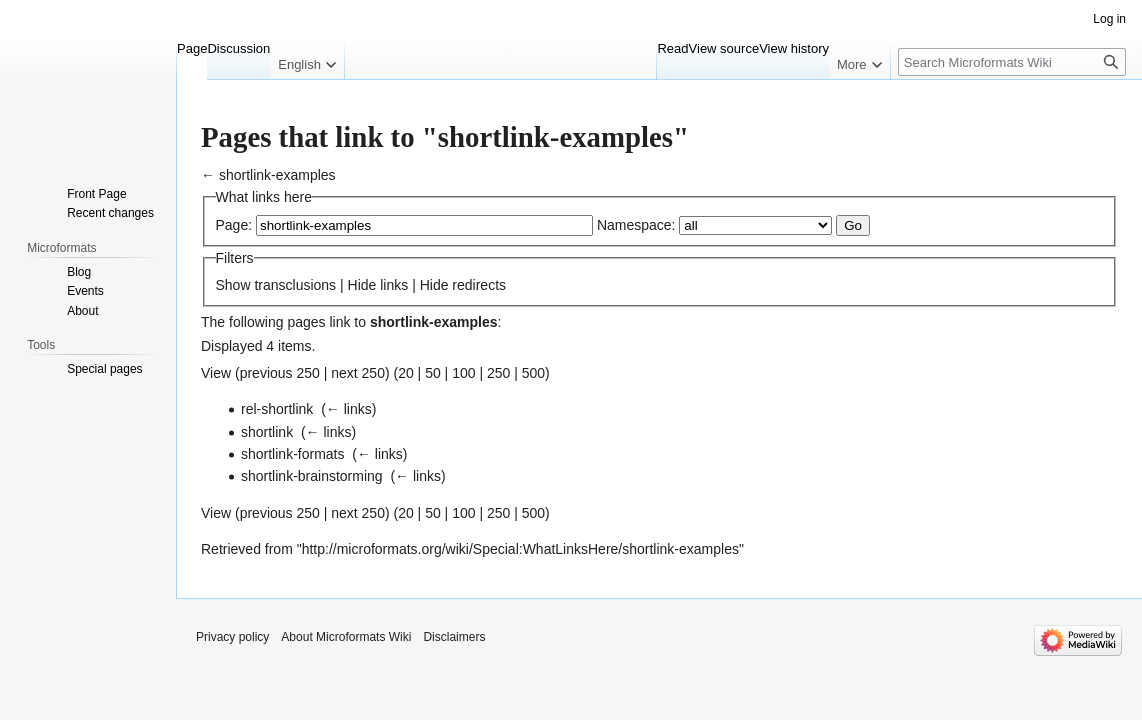  Describe the element at coordinates (498, 373) in the screenshot. I see `250` at that location.